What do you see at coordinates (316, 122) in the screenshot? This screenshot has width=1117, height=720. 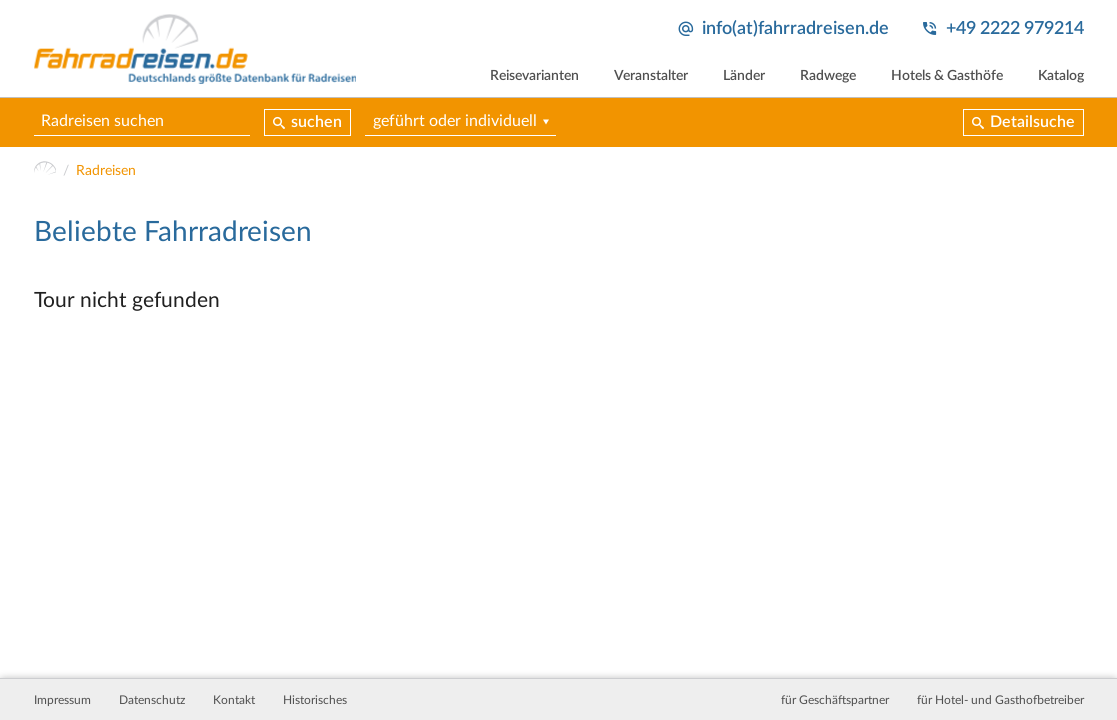 I see `suchen` at bounding box center [316, 122].